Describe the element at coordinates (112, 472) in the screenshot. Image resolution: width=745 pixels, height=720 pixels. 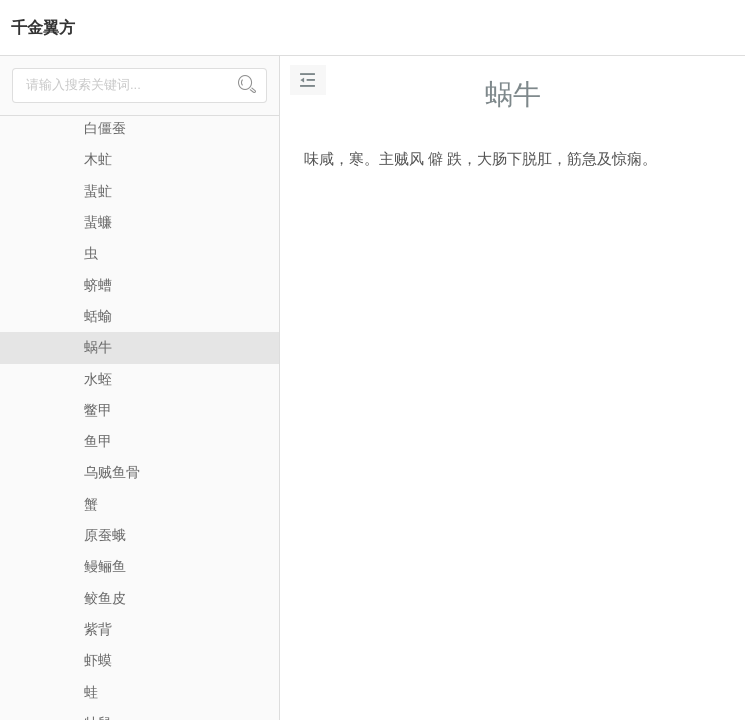
I see `乌贼鱼骨` at that location.